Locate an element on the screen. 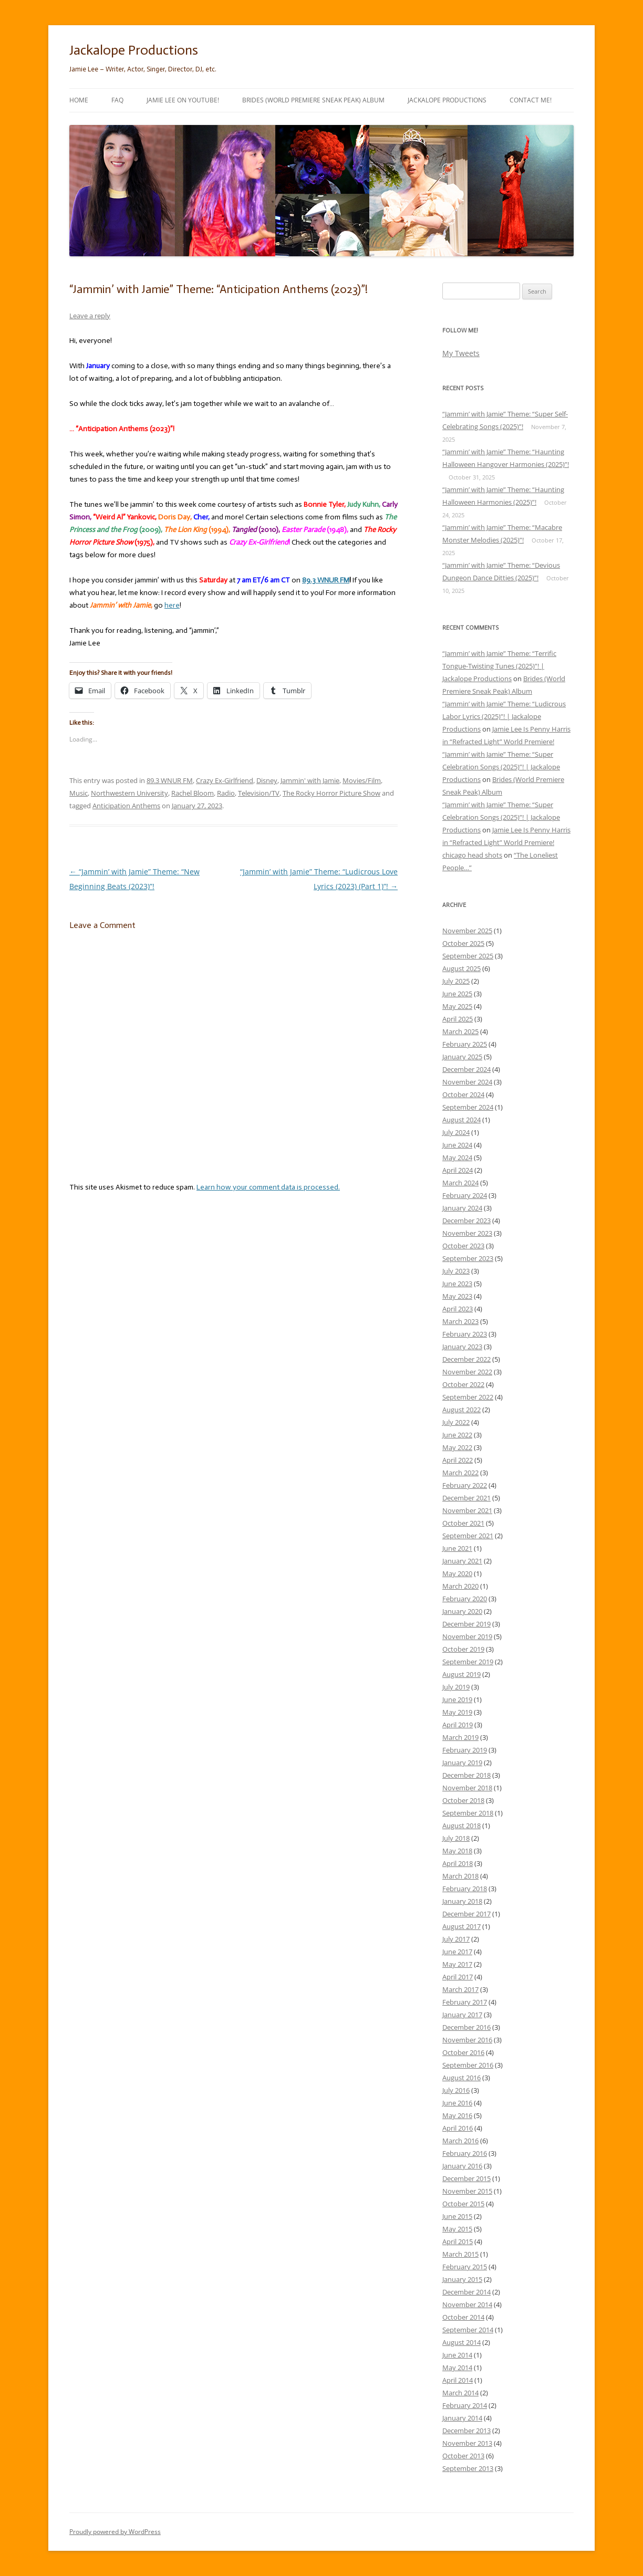 The height and width of the screenshot is (2576, 643). May 2020 is located at coordinates (457, 1573).